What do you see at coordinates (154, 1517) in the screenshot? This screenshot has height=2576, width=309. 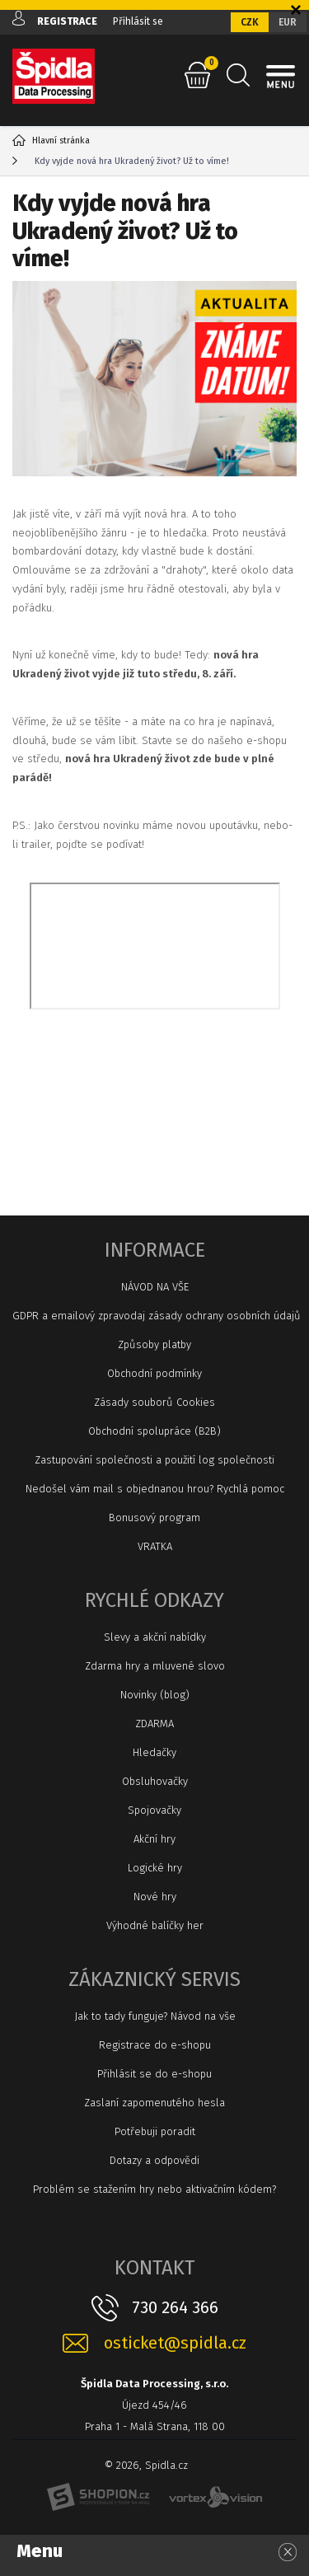 I see `Bonusový program` at bounding box center [154, 1517].